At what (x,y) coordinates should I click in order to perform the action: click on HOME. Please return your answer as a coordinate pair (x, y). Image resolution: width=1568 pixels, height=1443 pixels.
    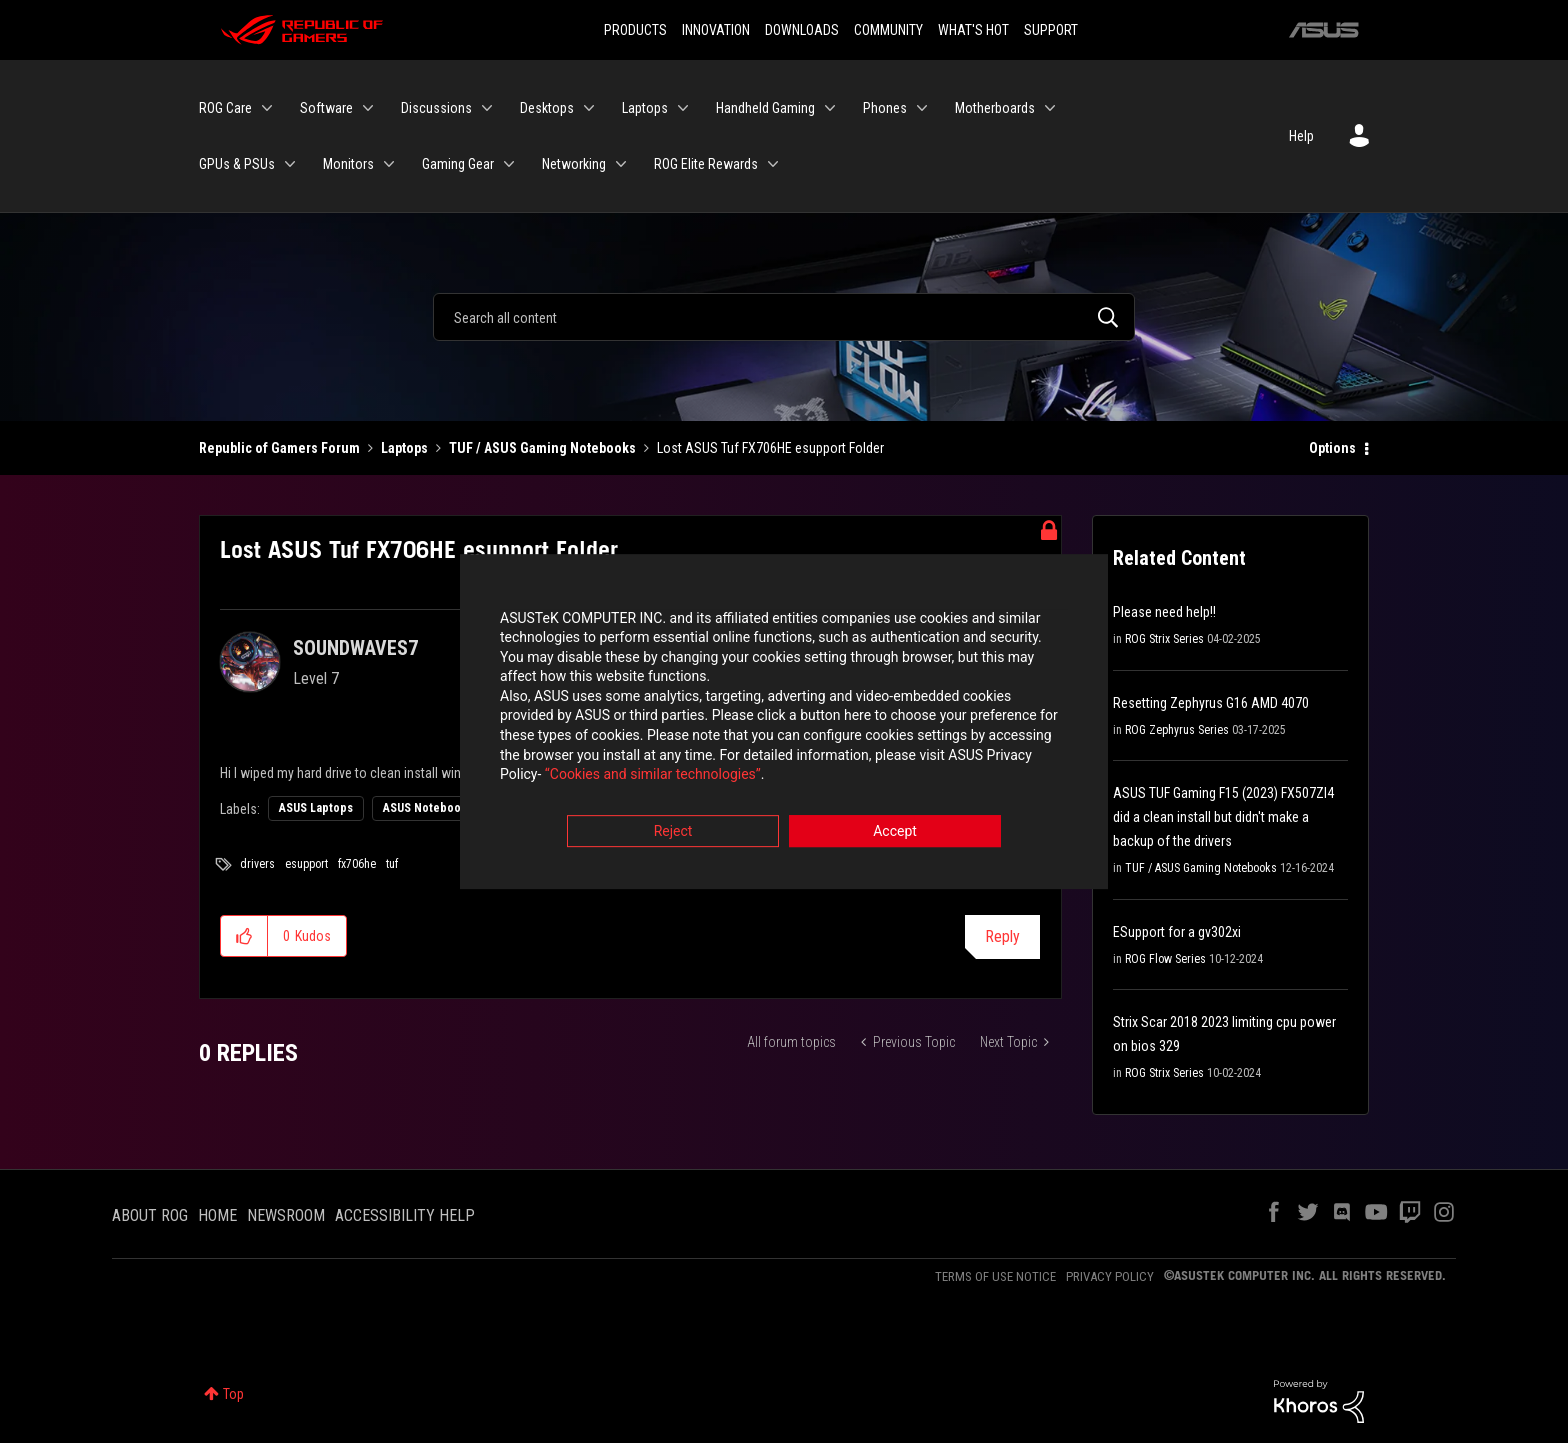
    Looking at the image, I should click on (217, 1215).